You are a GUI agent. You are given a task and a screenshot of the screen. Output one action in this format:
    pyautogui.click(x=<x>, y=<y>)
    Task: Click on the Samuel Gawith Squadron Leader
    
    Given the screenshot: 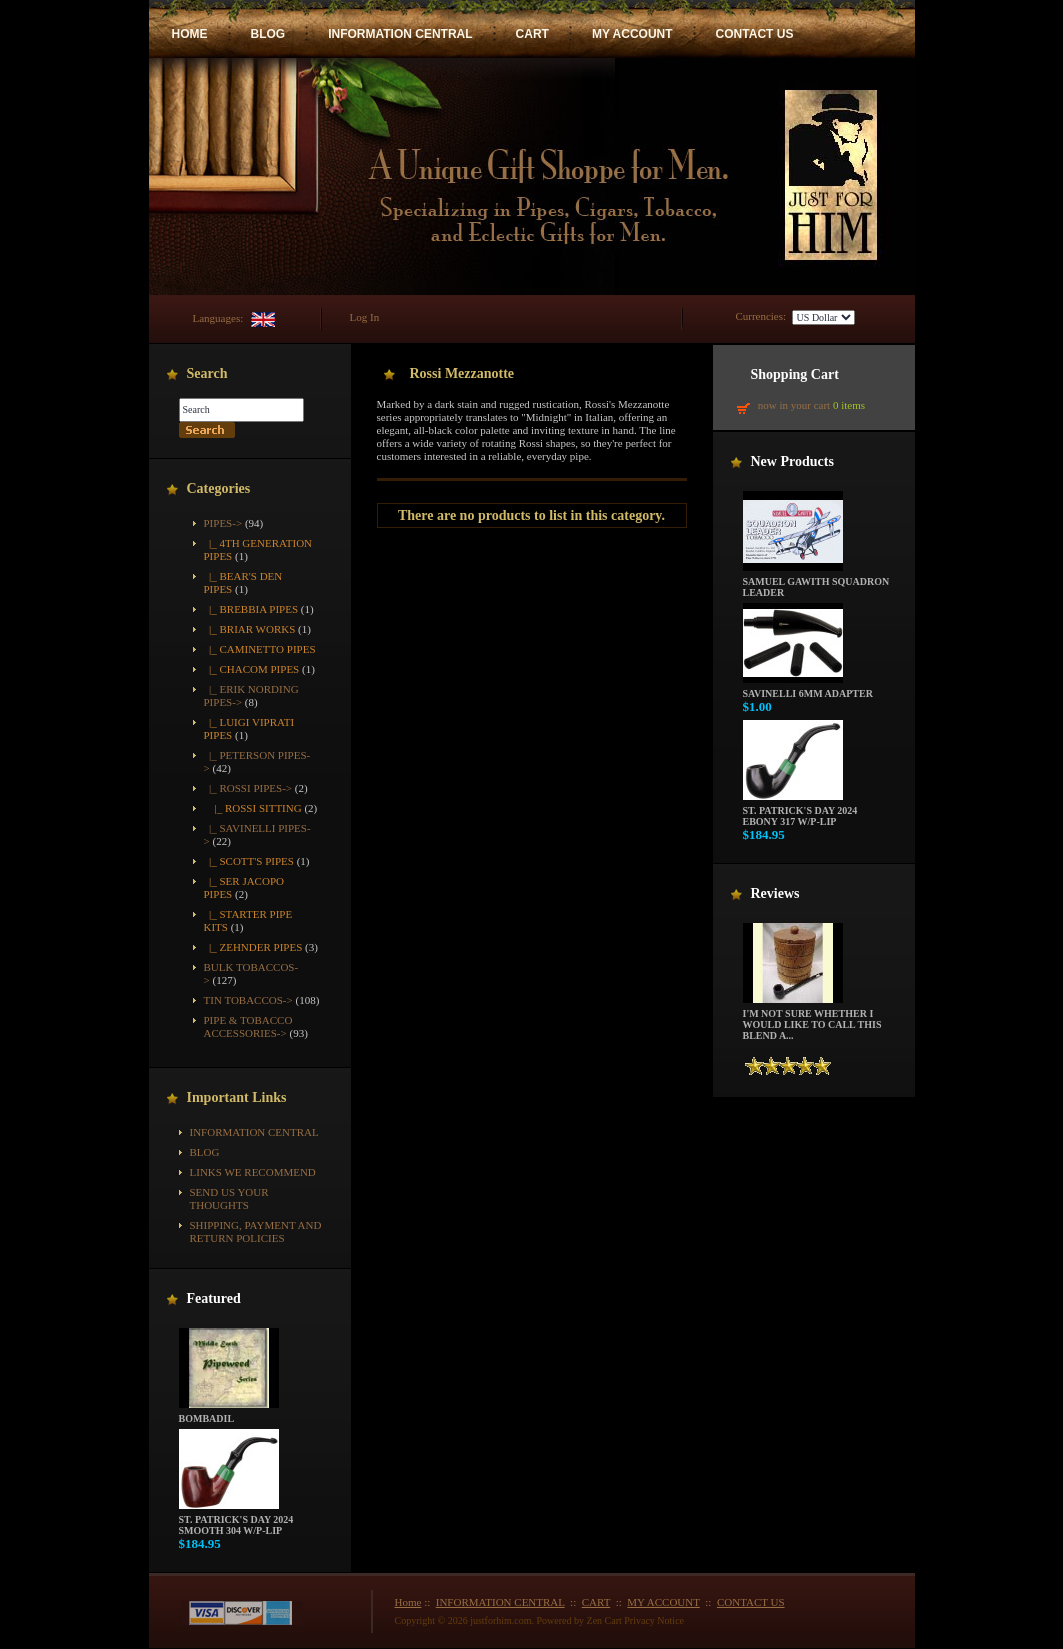 What is the action you would take?
    pyautogui.click(x=816, y=582)
    